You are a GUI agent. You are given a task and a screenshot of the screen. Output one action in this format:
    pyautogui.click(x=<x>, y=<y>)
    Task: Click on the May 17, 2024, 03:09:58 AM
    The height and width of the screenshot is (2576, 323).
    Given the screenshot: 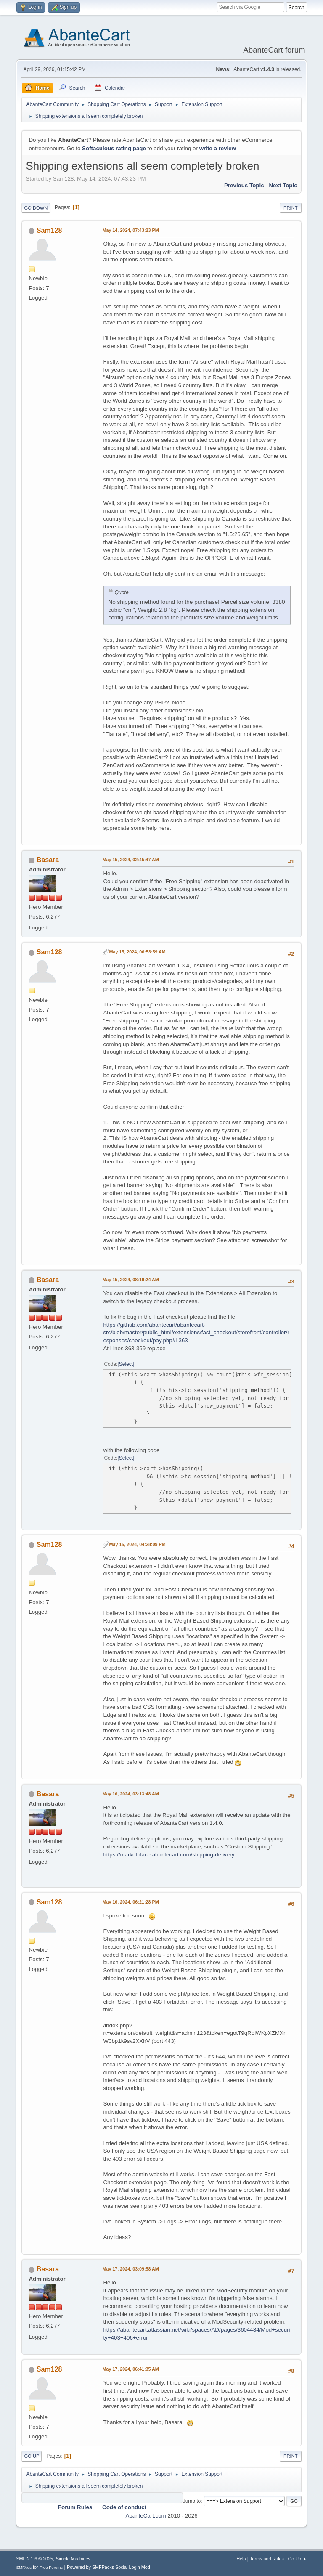 What is the action you would take?
    pyautogui.click(x=130, y=2268)
    